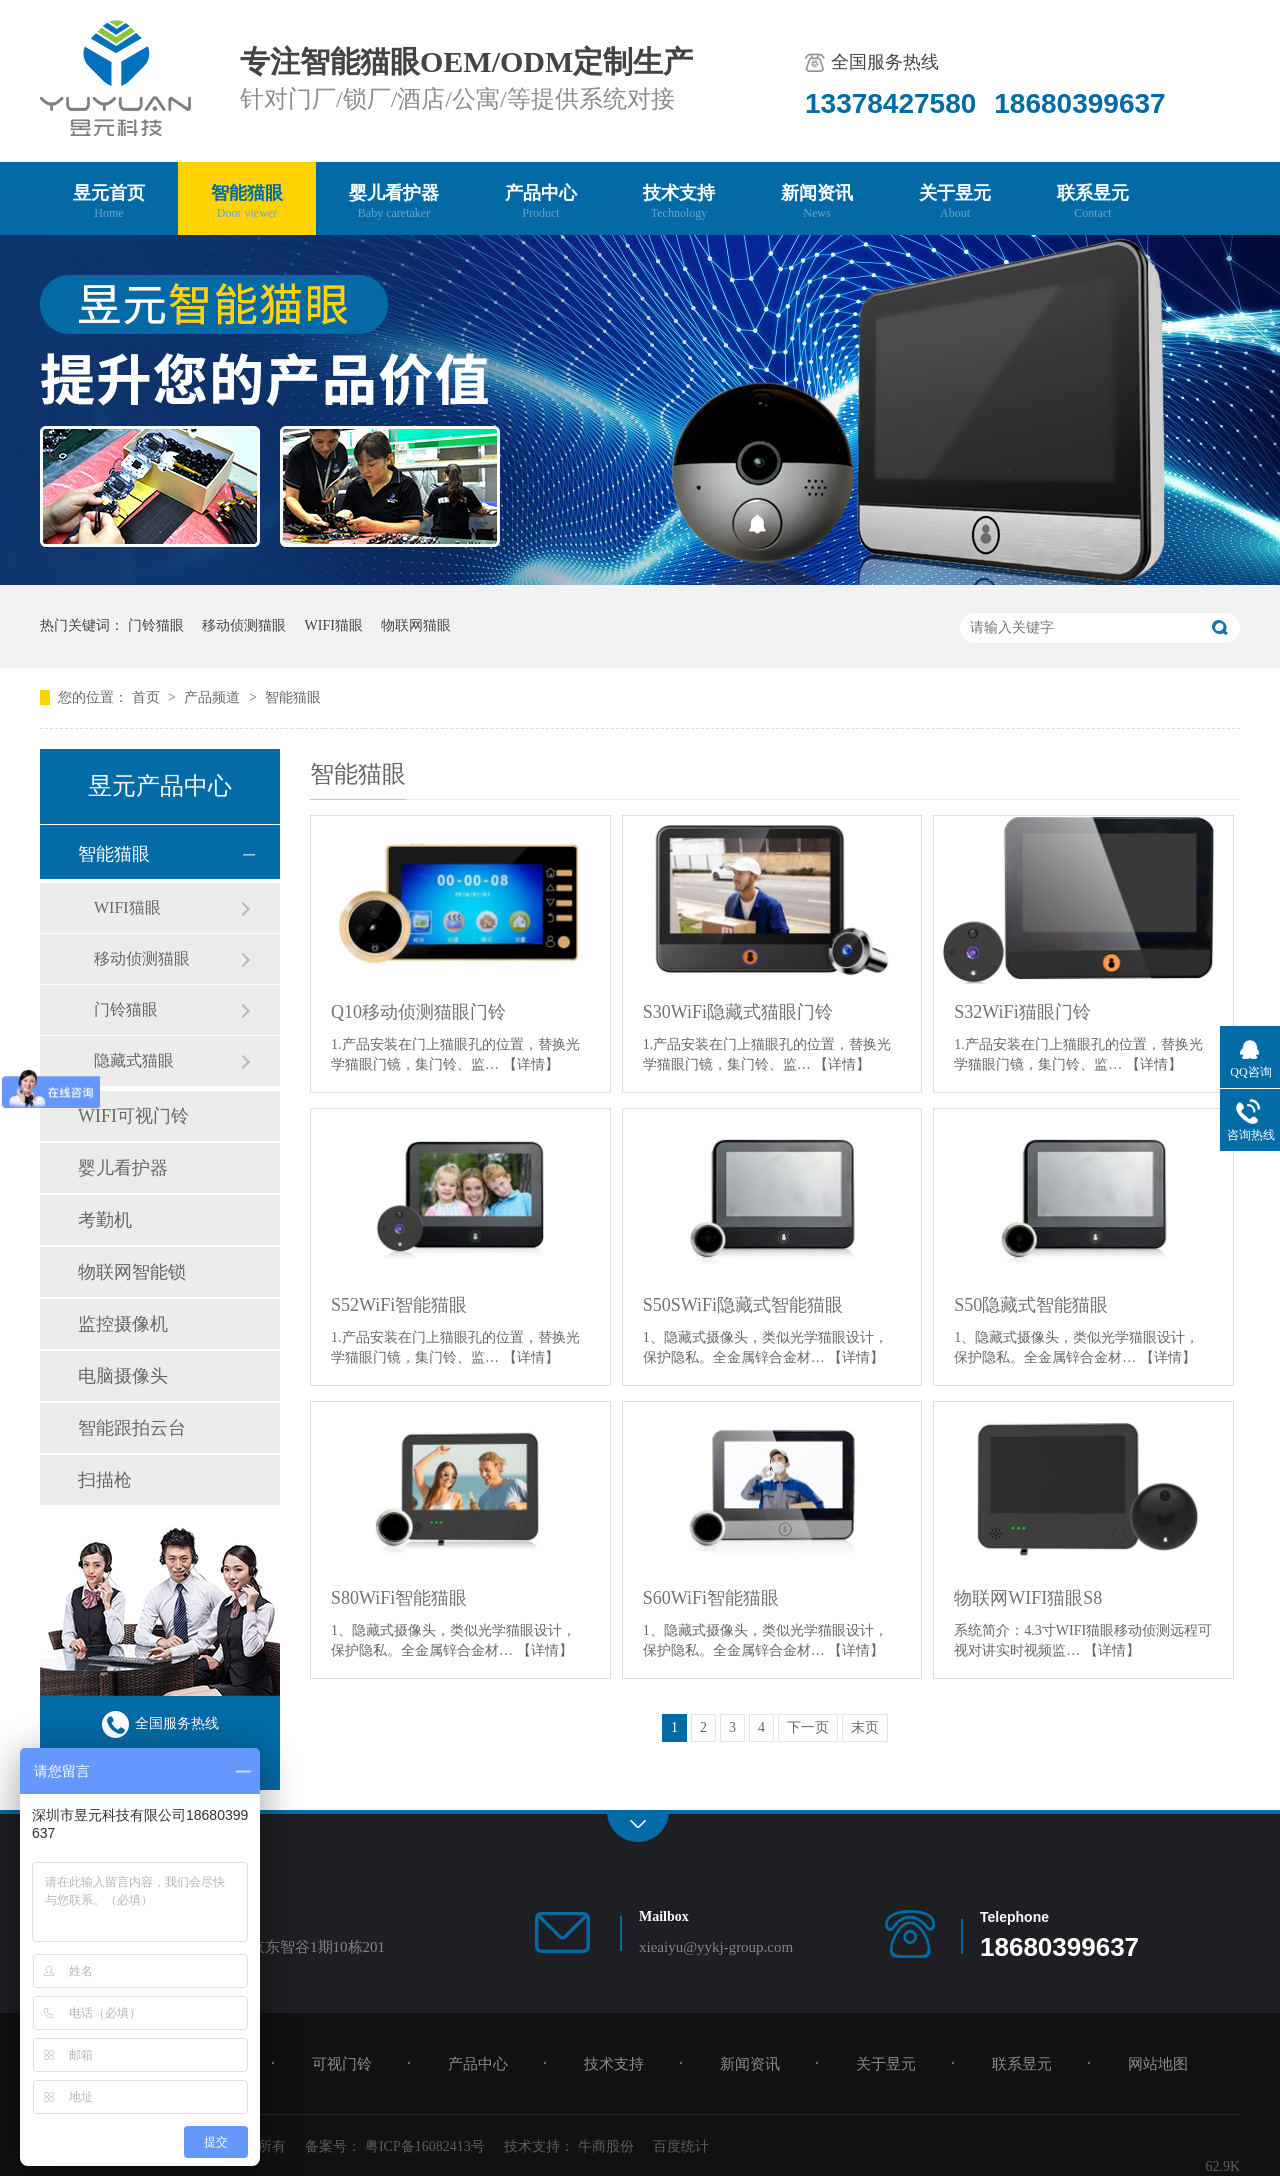  Describe the element at coordinates (123, 1324) in the screenshot. I see `监控摄像机` at that location.